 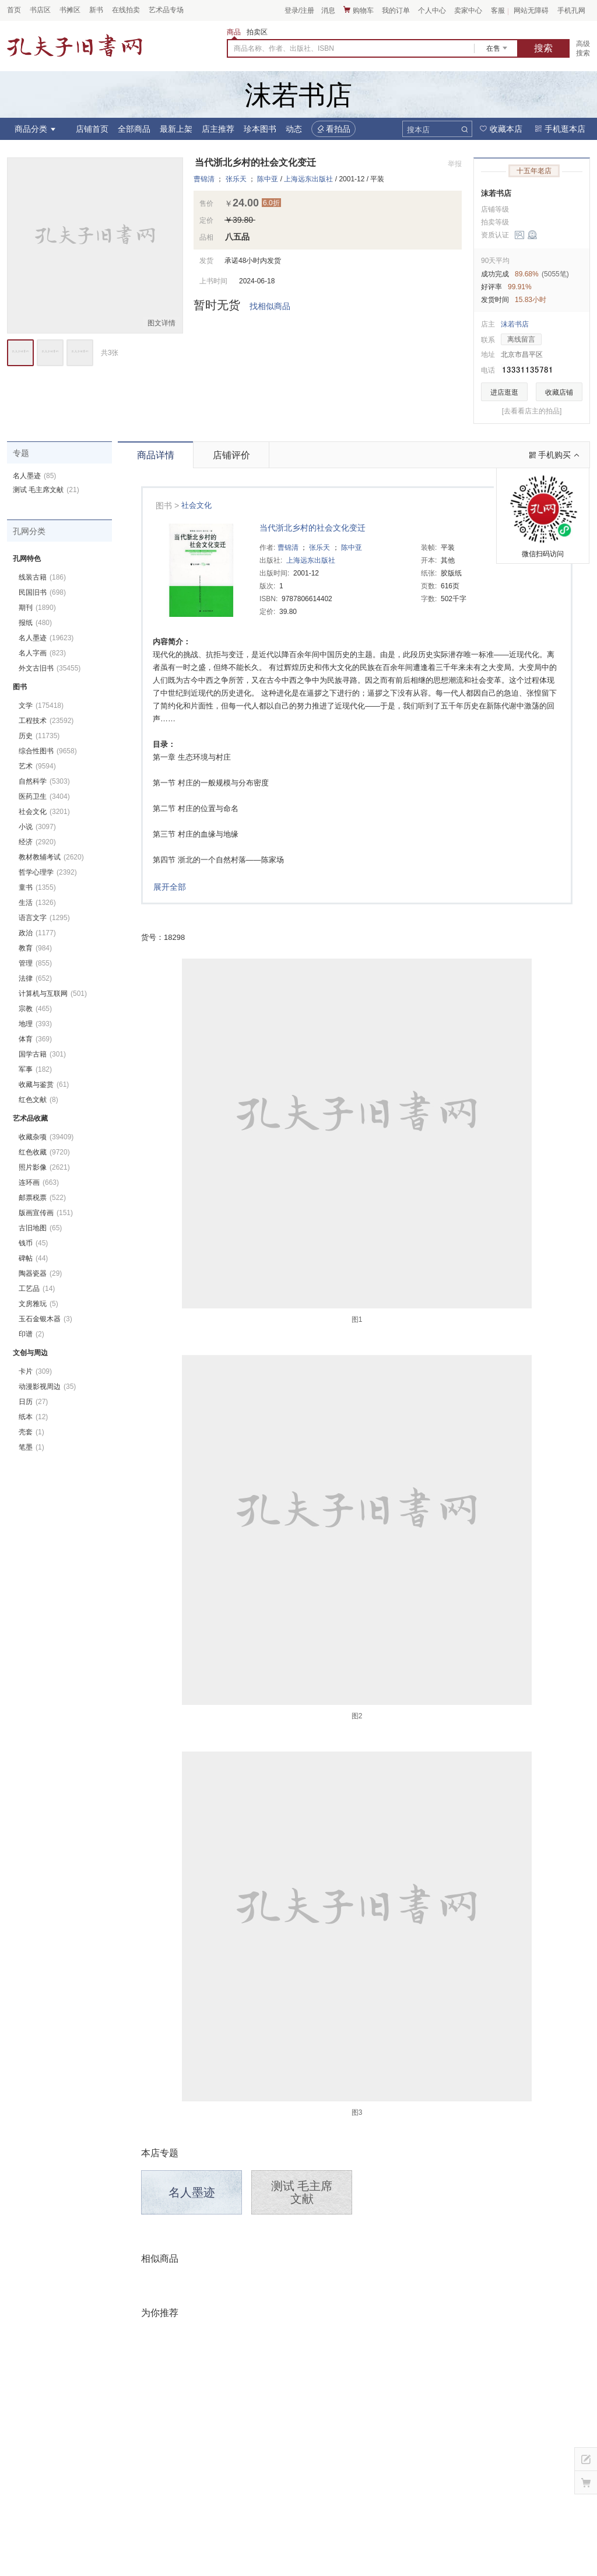 I want to click on 收藏与鉴赏, so click(x=44, y=1084).